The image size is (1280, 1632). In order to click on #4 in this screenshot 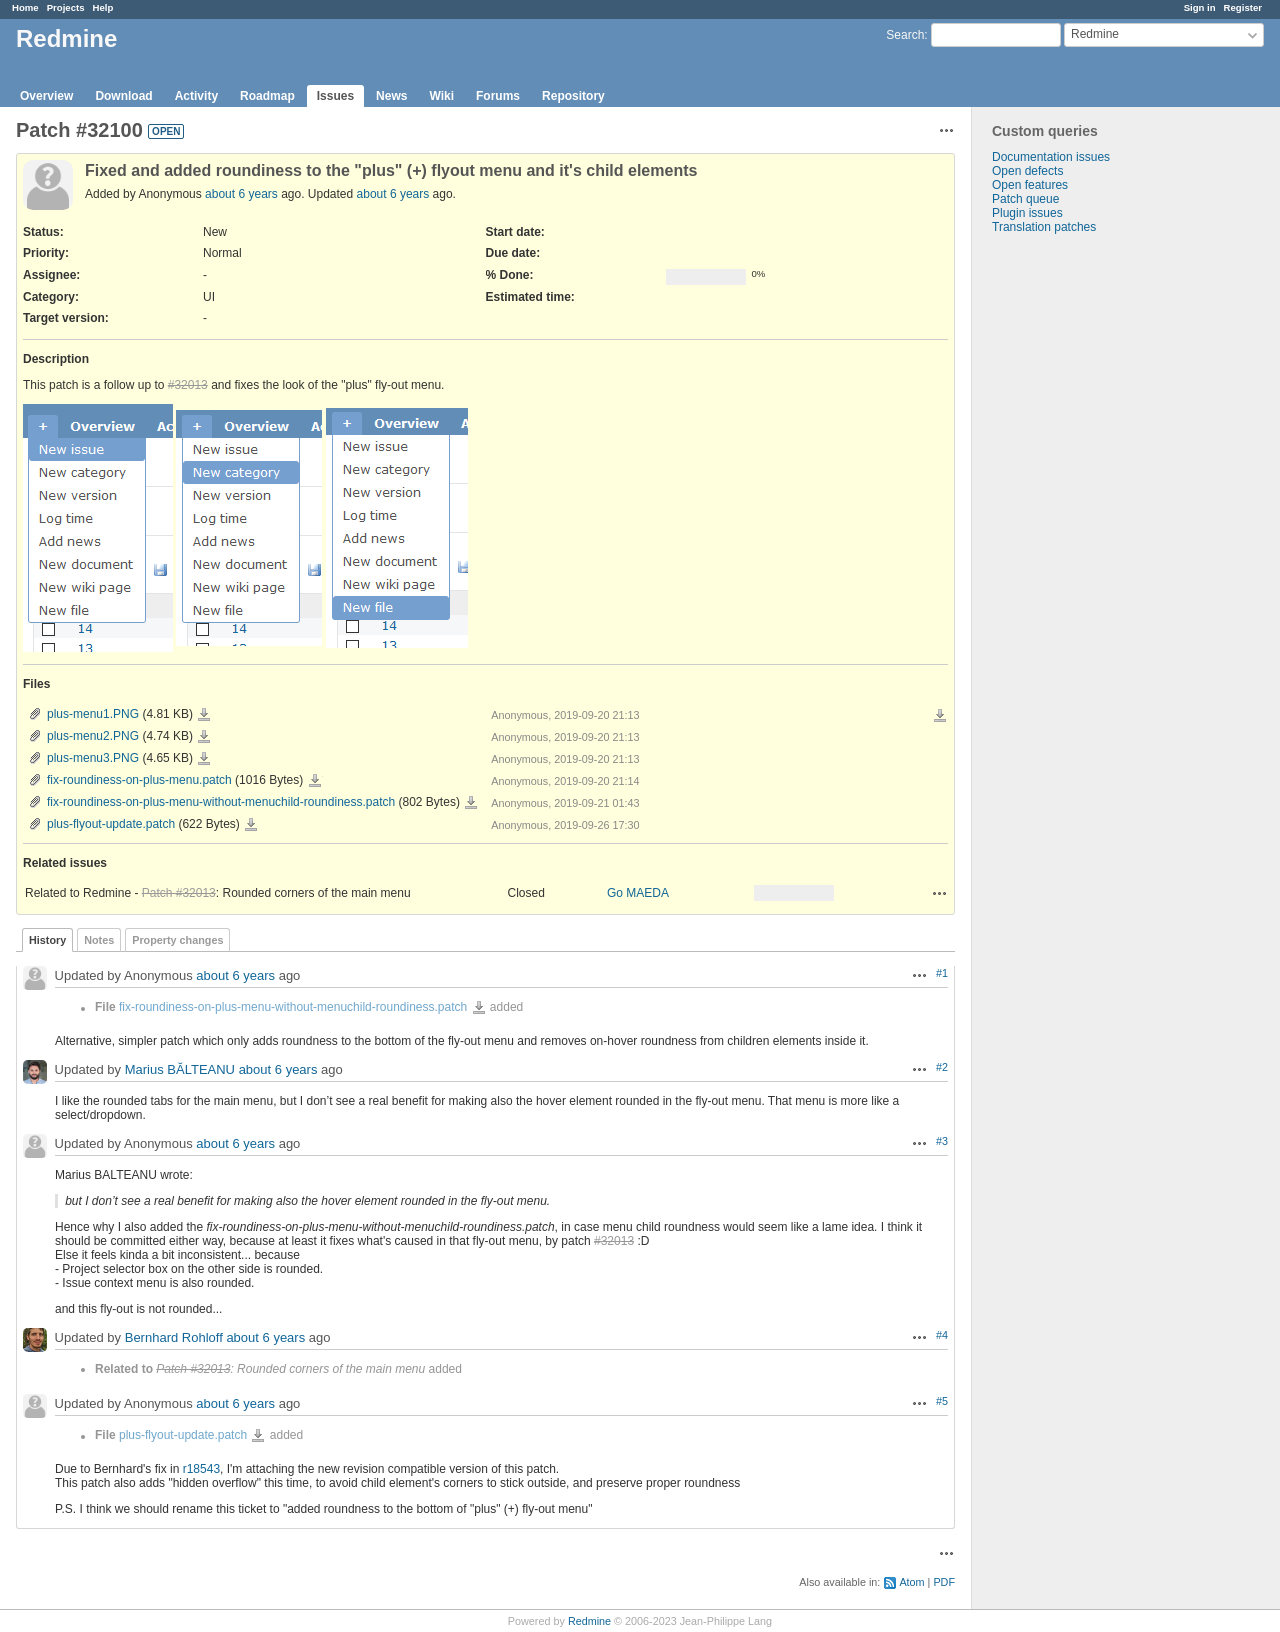, I will do `click(942, 1335)`.